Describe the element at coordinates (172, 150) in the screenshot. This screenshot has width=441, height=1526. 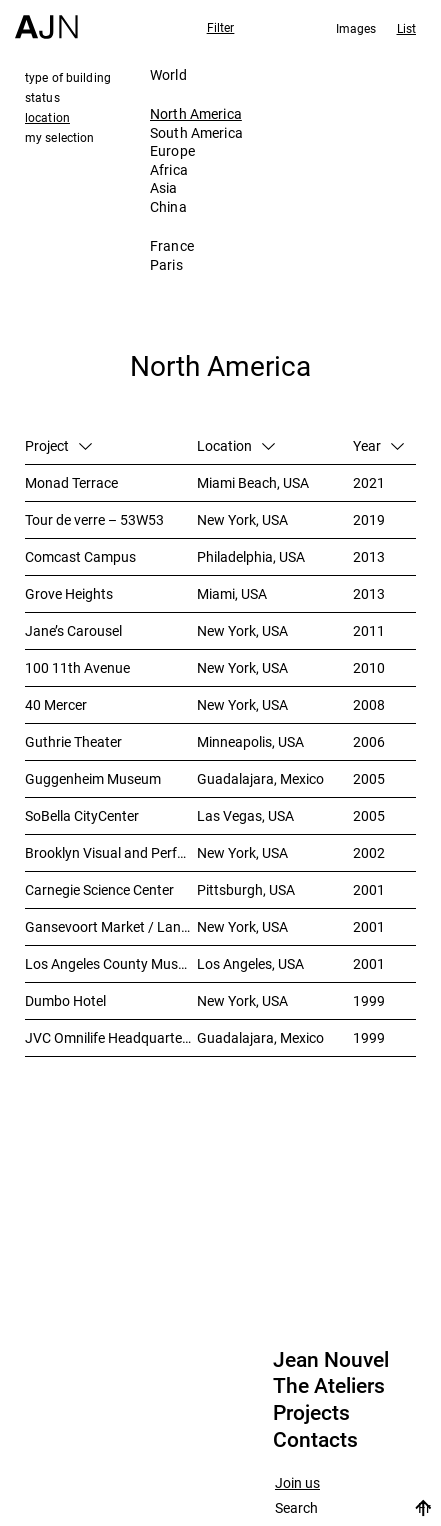
I see `Europe` at that location.